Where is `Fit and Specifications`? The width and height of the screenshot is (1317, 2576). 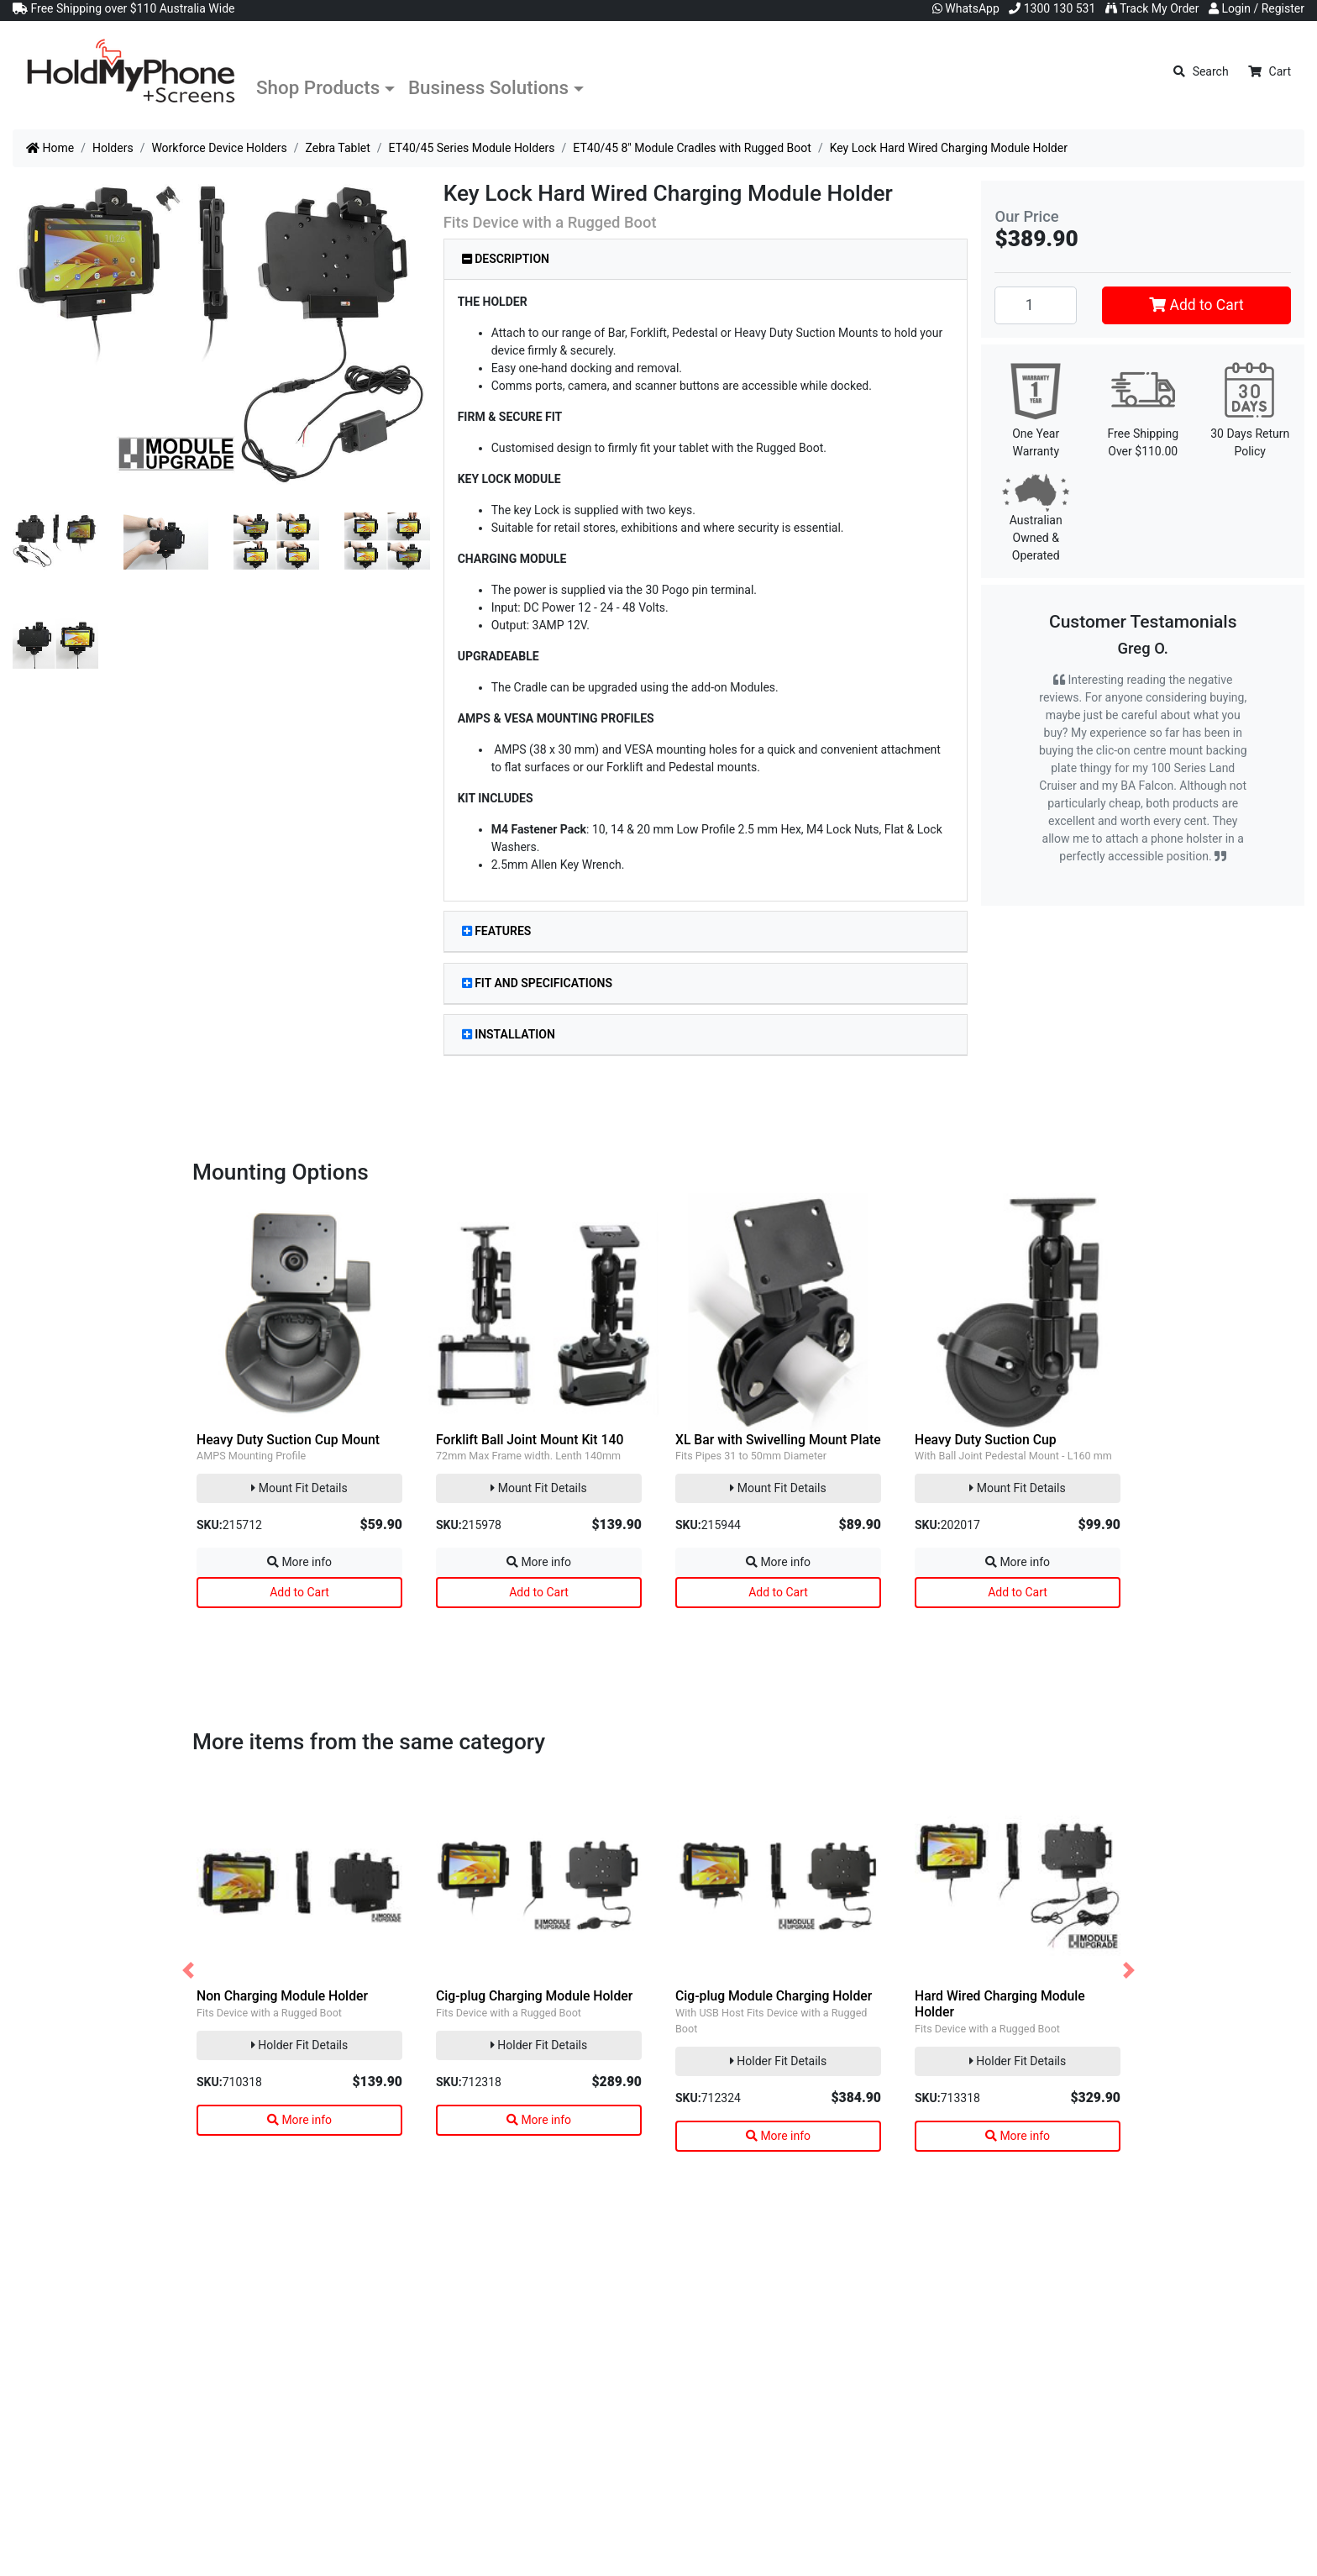
Fit and Specifications is located at coordinates (537, 983).